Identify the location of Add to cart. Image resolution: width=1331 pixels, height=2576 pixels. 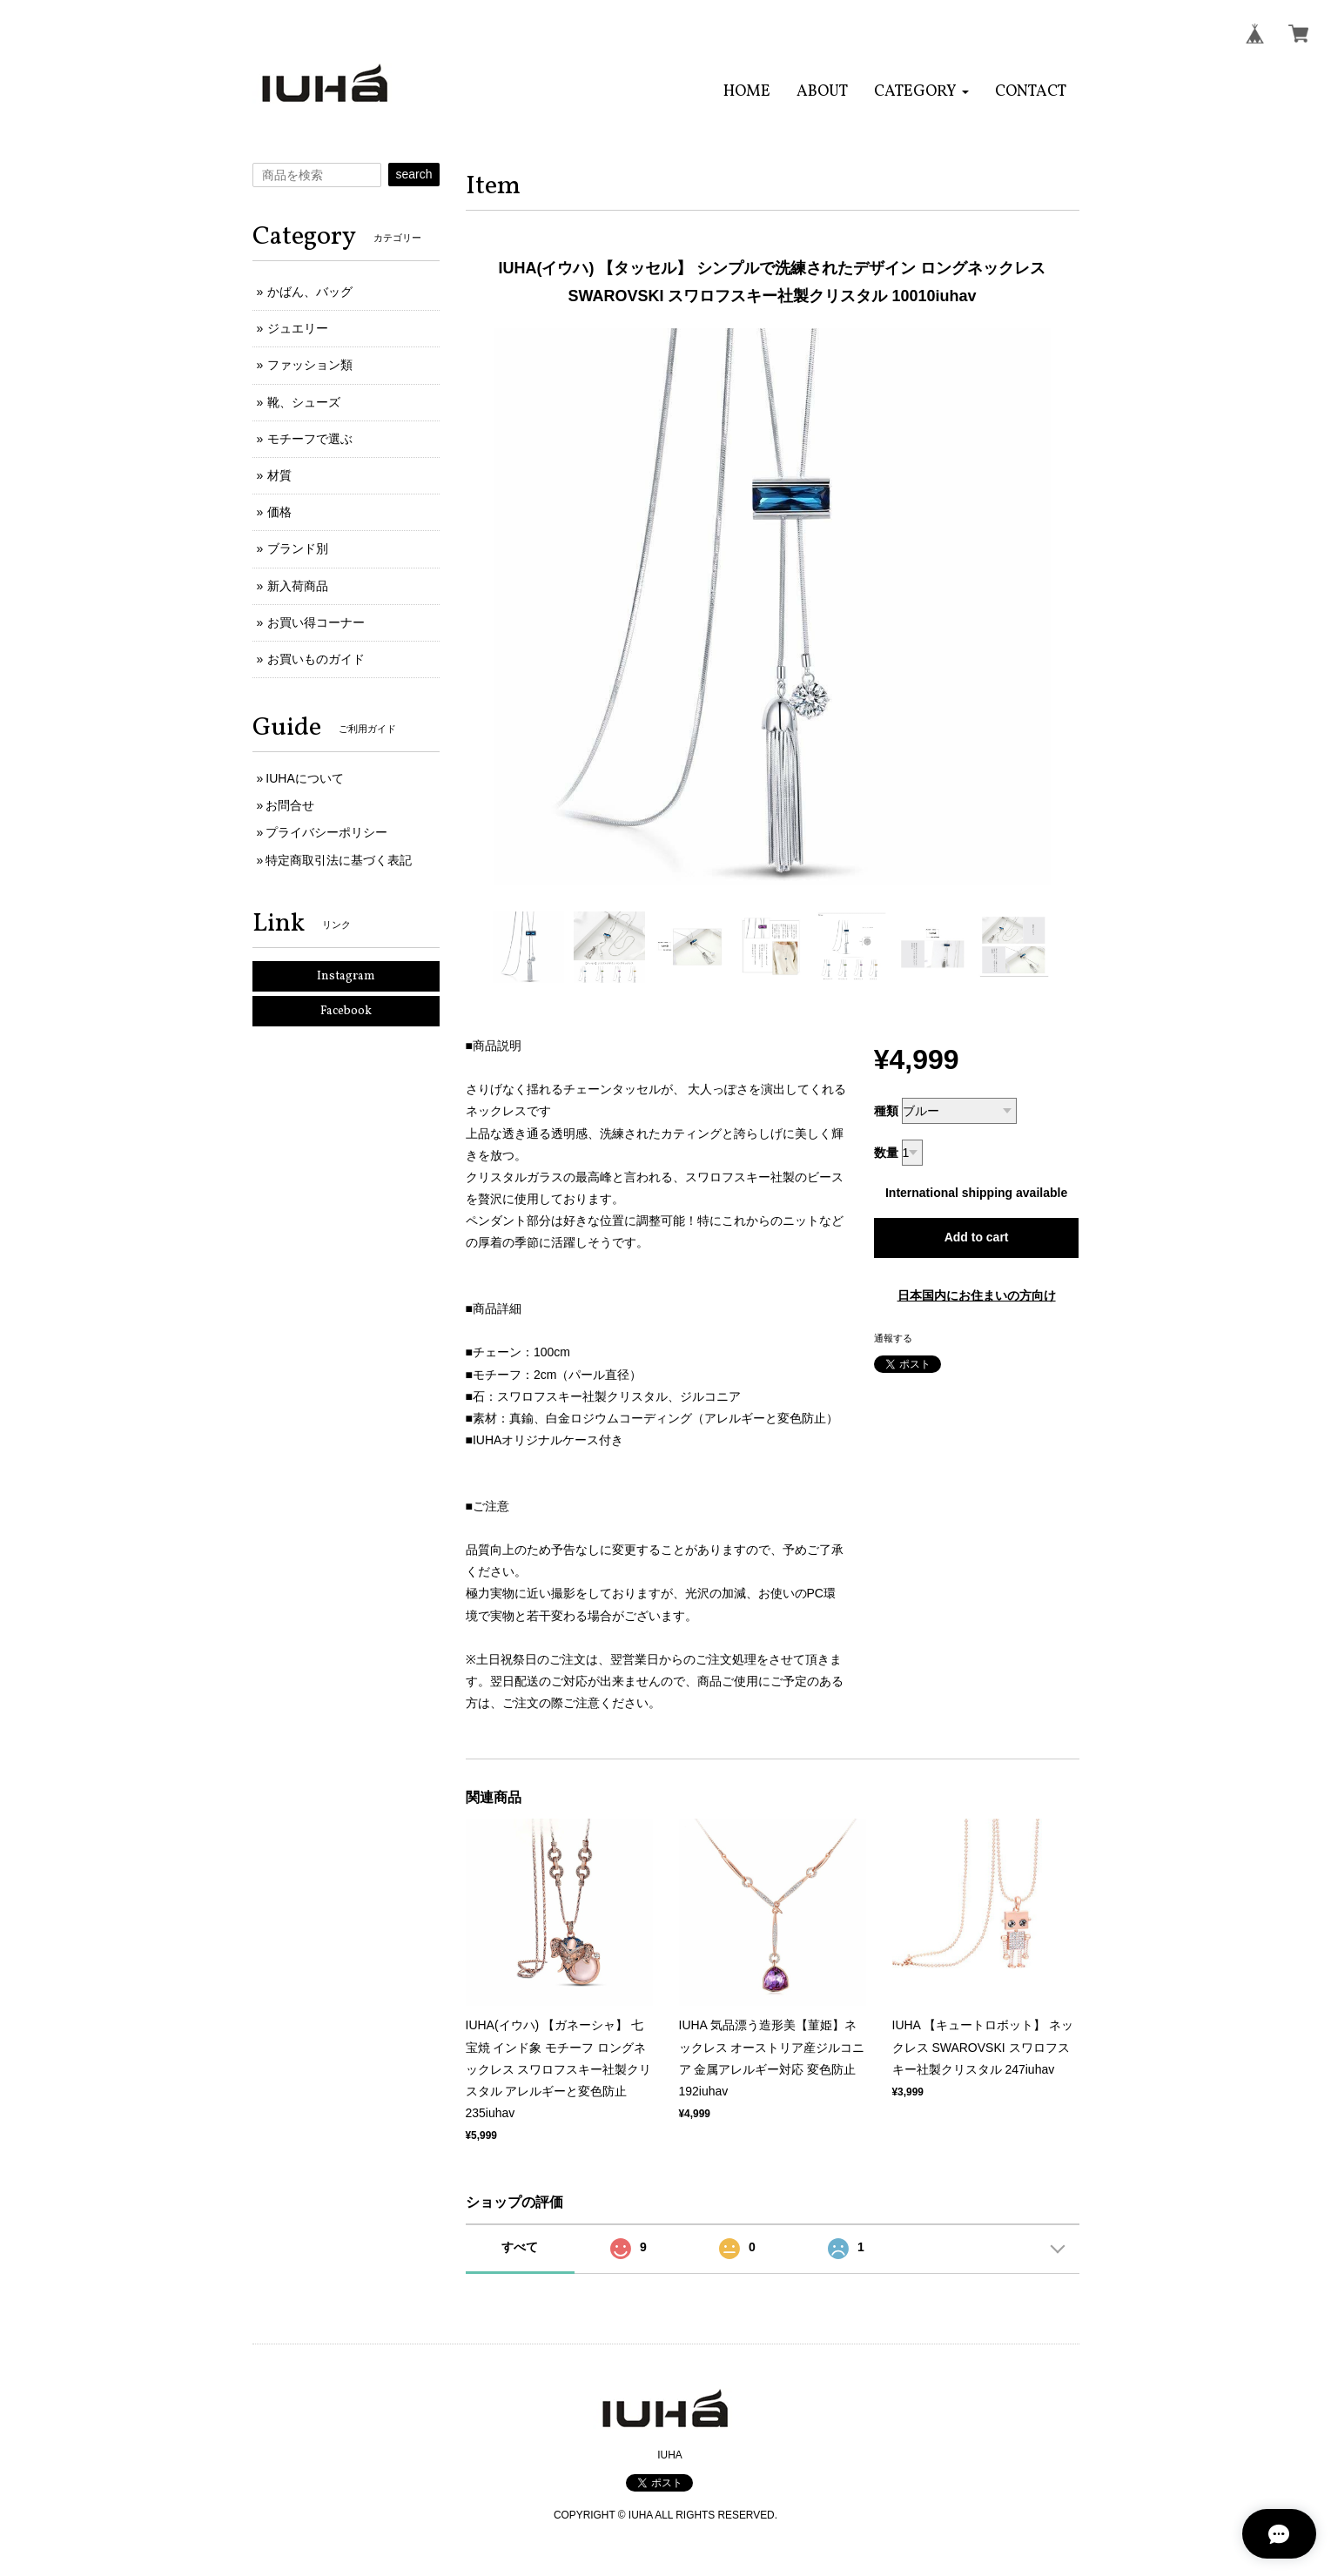
(976, 1237).